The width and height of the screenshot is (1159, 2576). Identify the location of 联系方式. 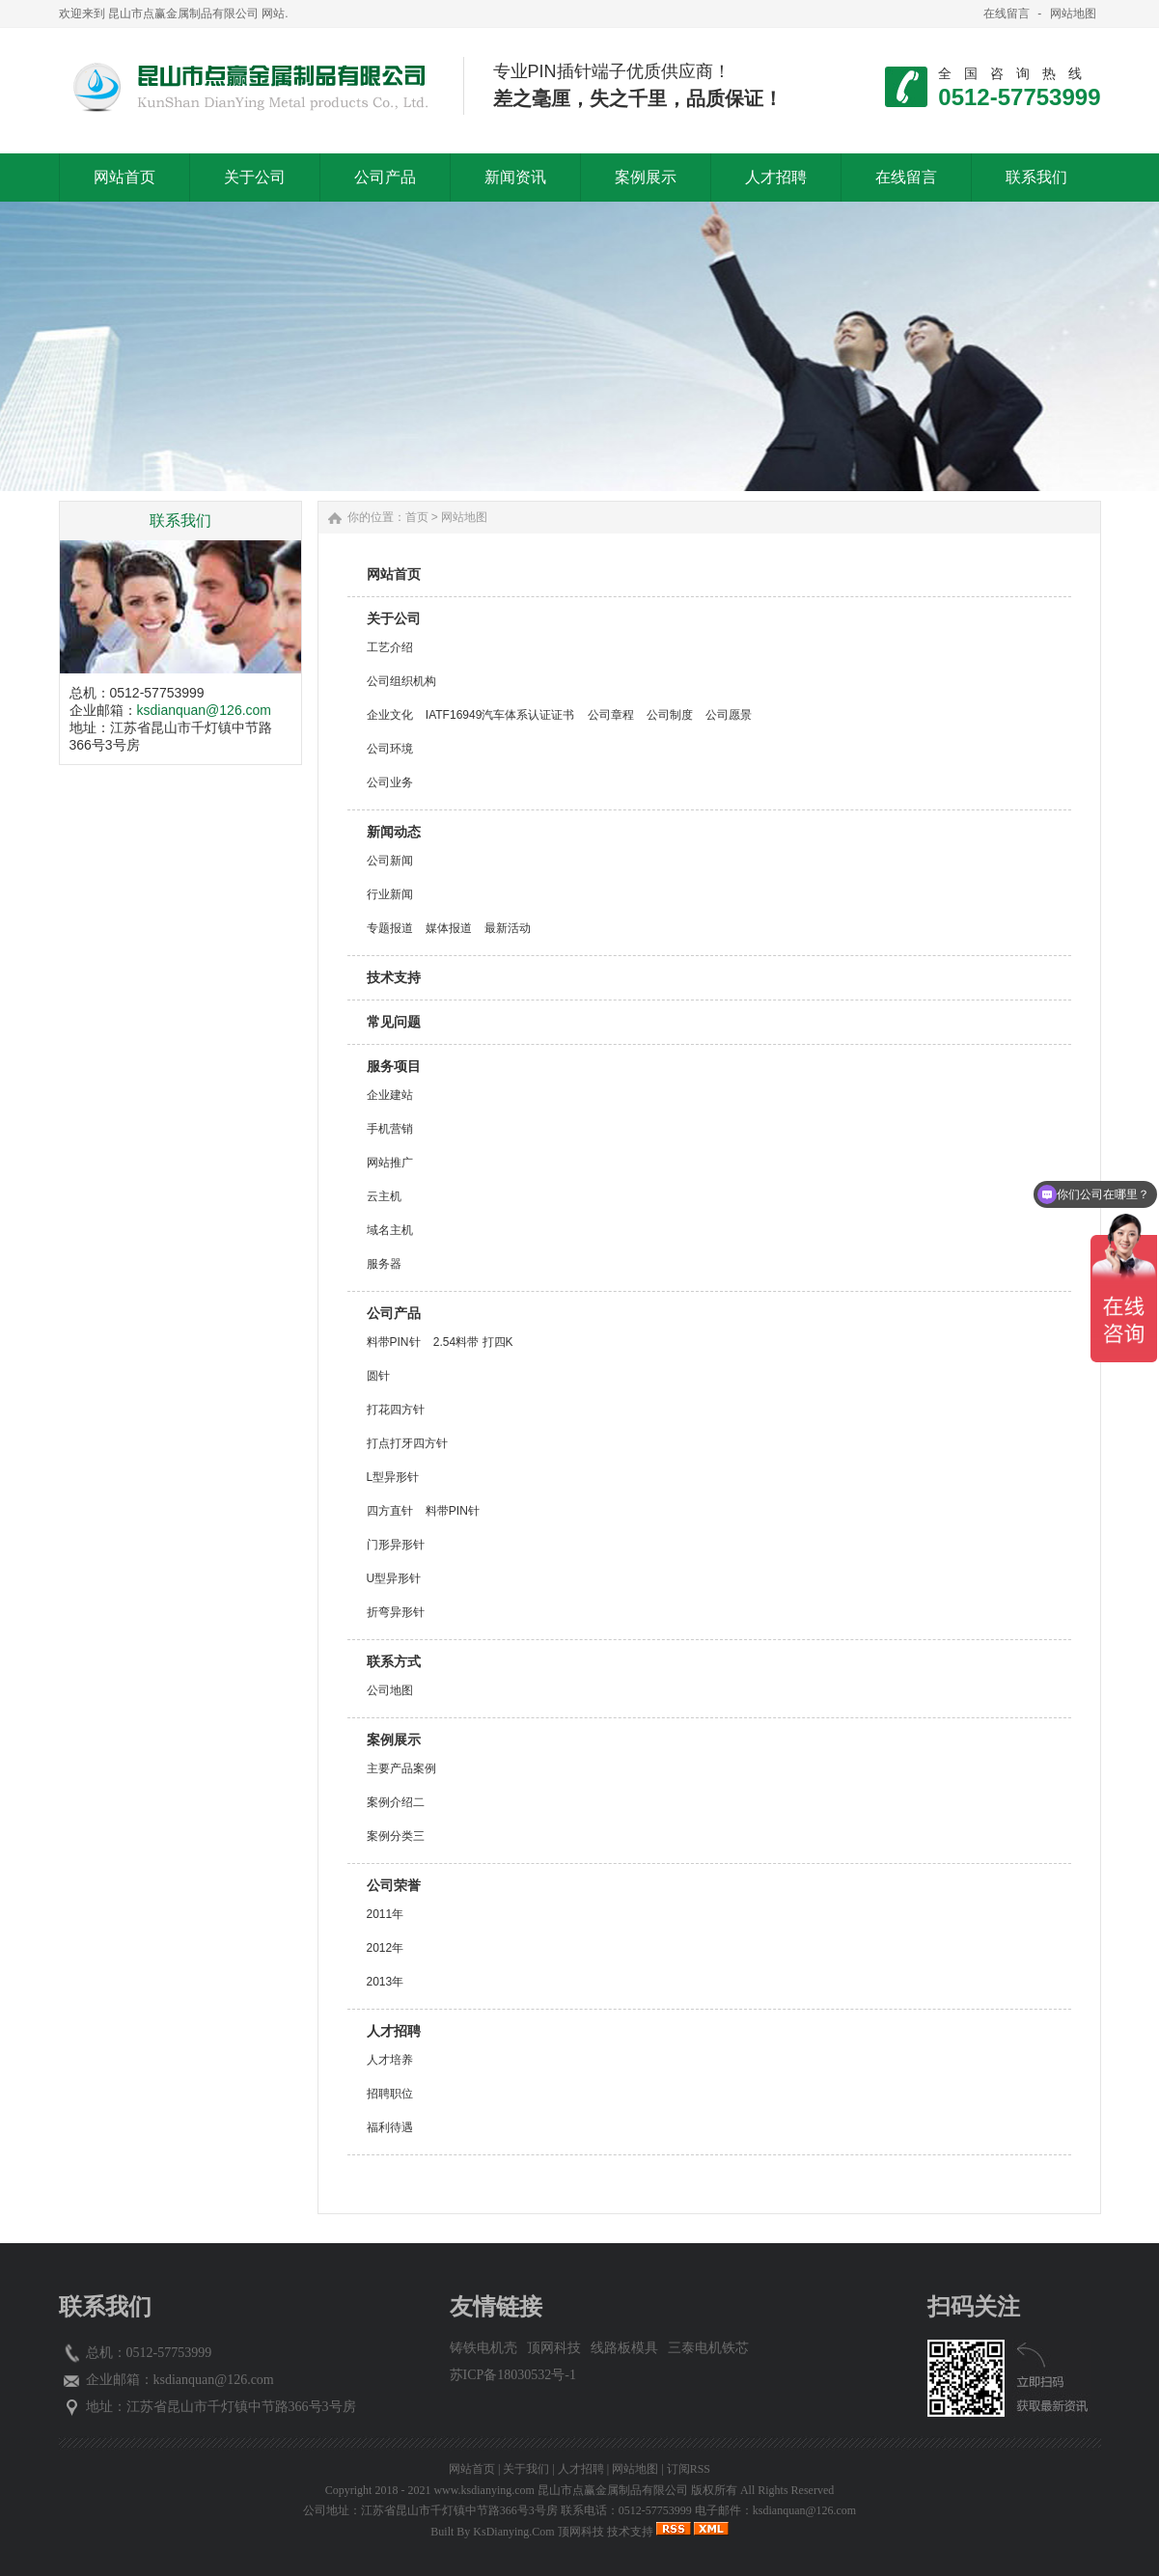
(394, 1661).